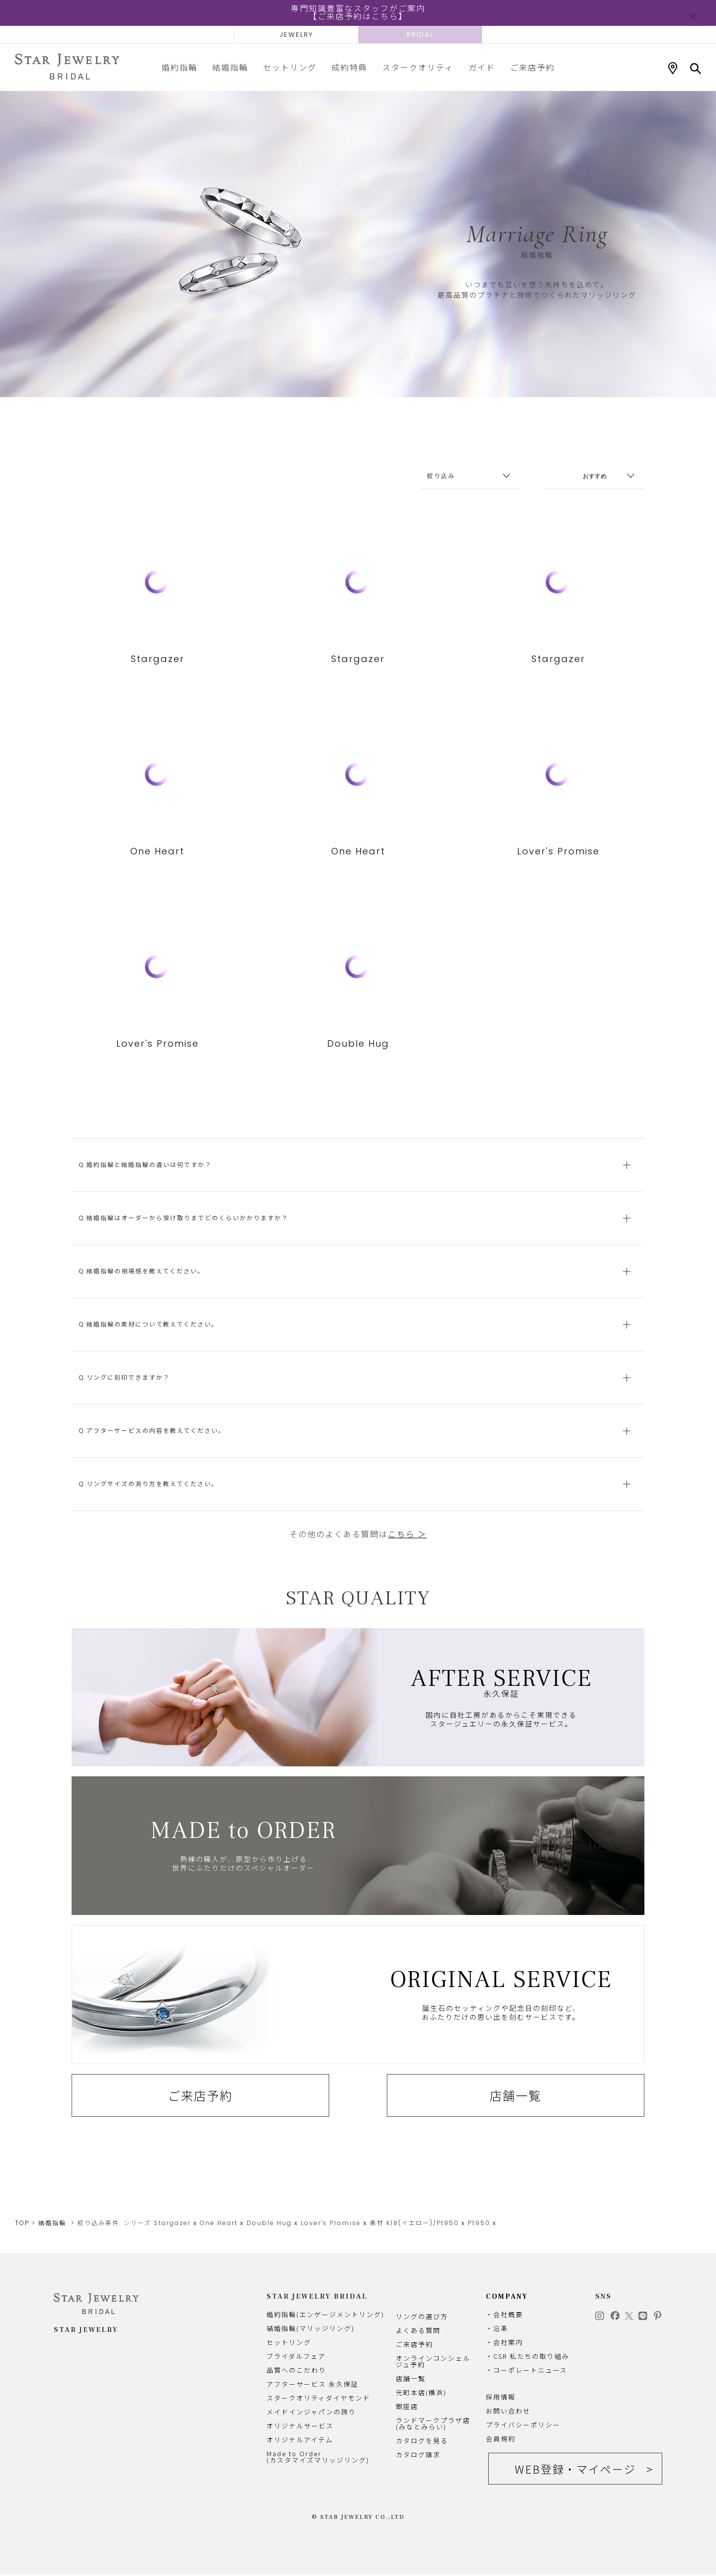 Image resolution: width=716 pixels, height=2576 pixels. Describe the element at coordinates (296, 2370) in the screenshot. I see `品質へのこだわり` at that location.